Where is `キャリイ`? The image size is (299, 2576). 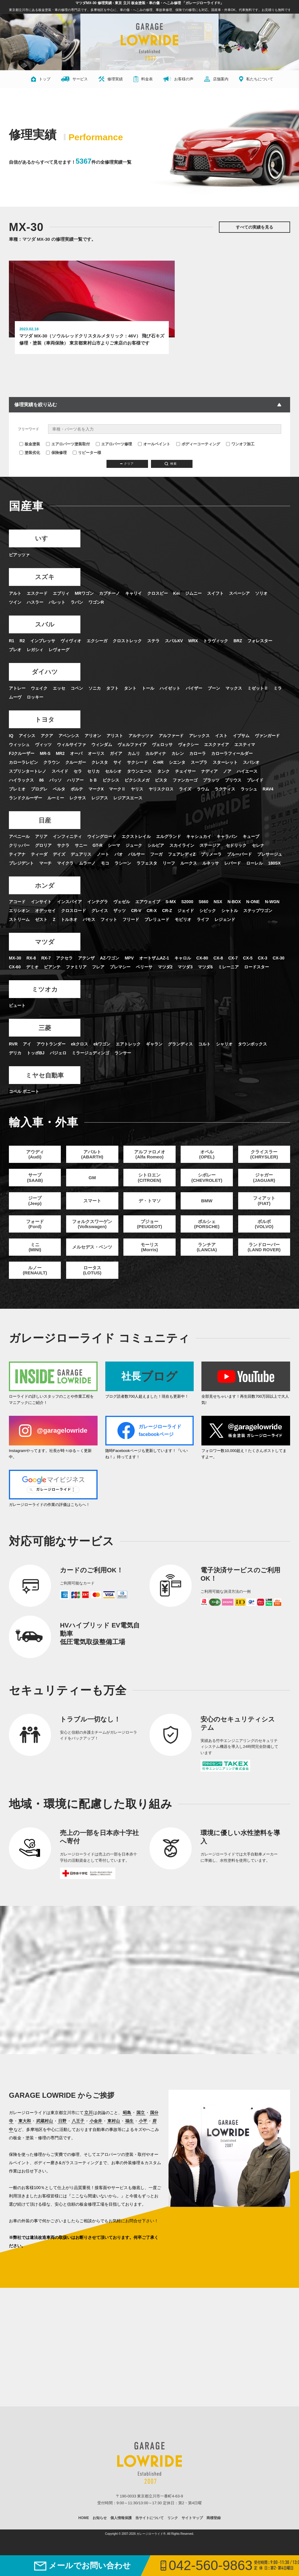
キャリイ is located at coordinates (133, 594).